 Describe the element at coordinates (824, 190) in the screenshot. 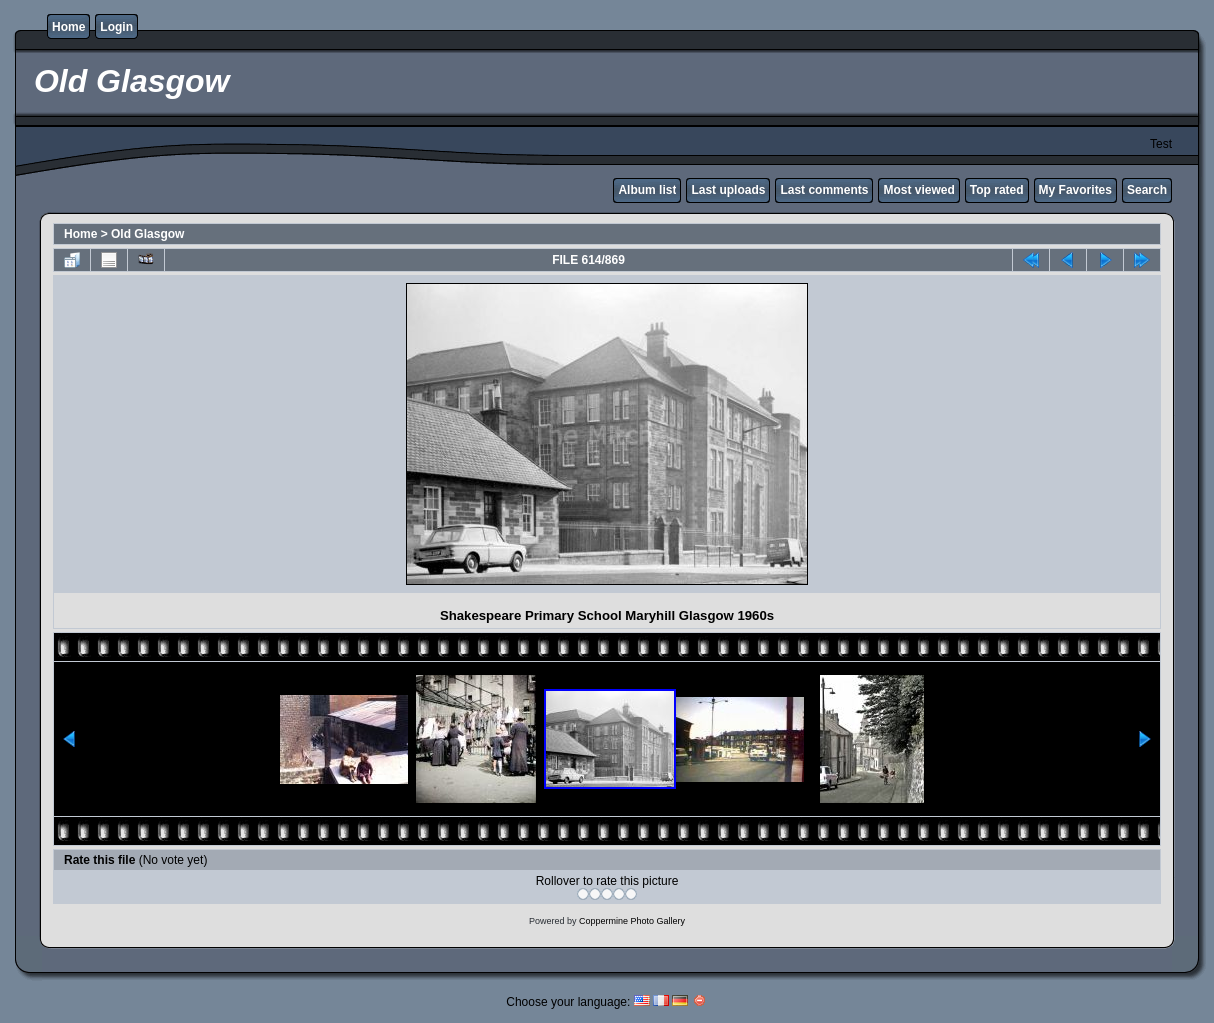

I see `Last comments` at that location.